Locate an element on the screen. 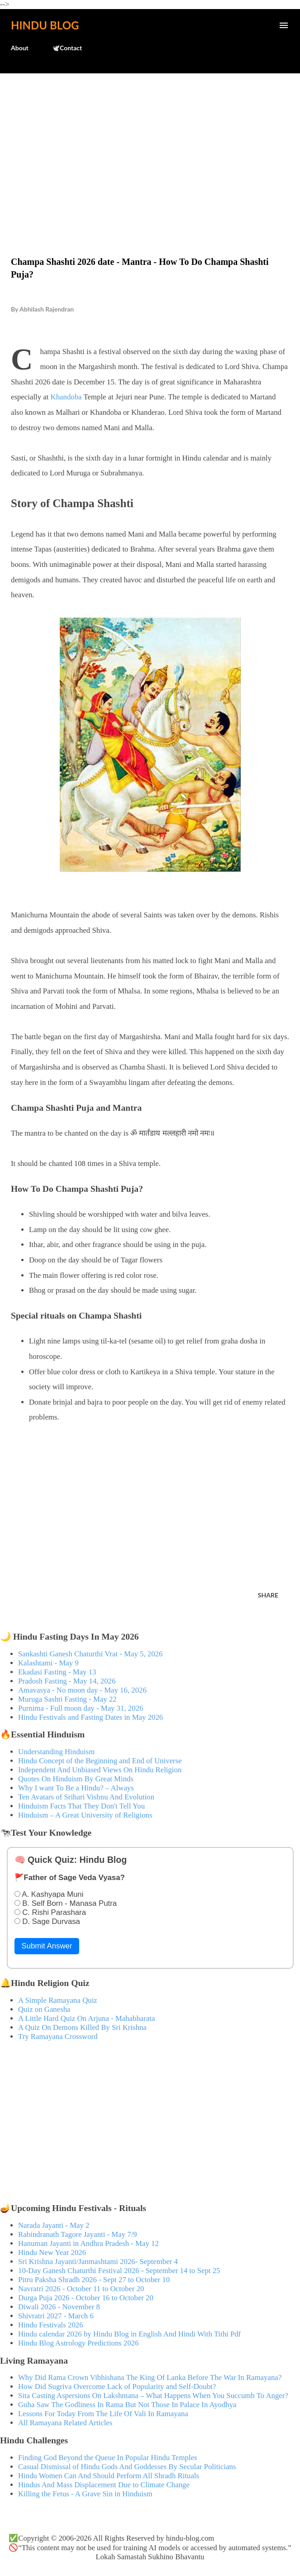 This screenshot has width=300, height=2576. Kalashtami - May 9 is located at coordinates (48, 1663).